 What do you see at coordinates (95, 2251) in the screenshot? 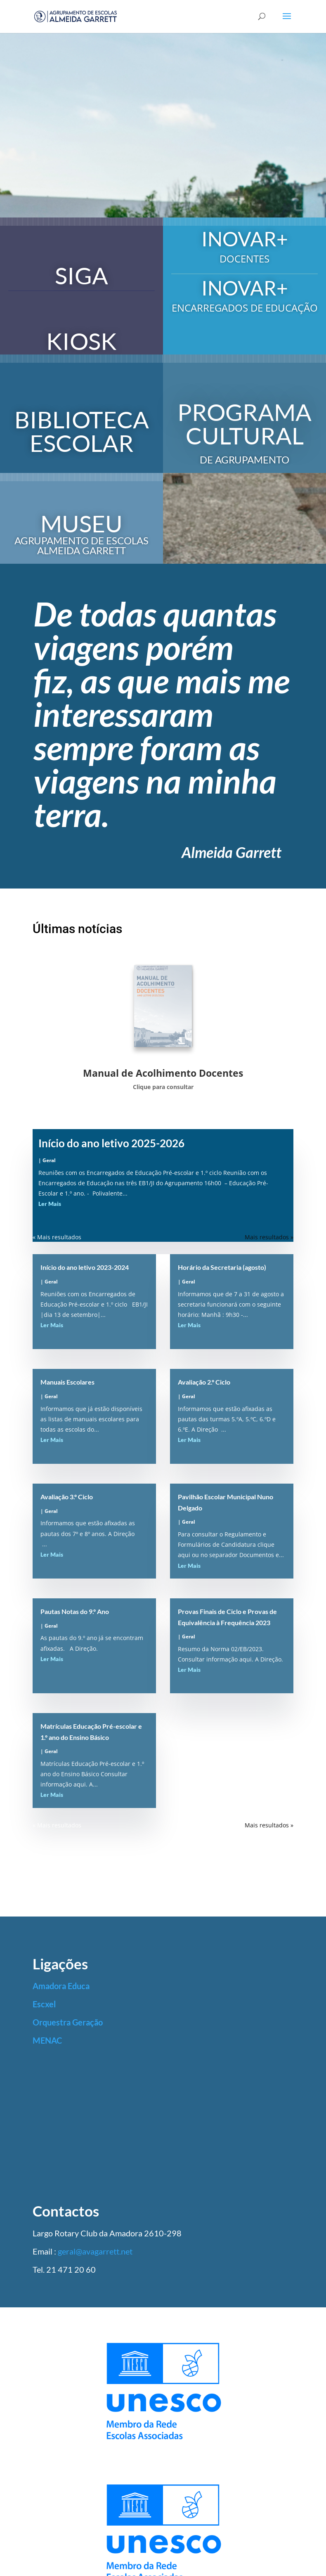
I see `geral@avagarrett.net` at bounding box center [95, 2251].